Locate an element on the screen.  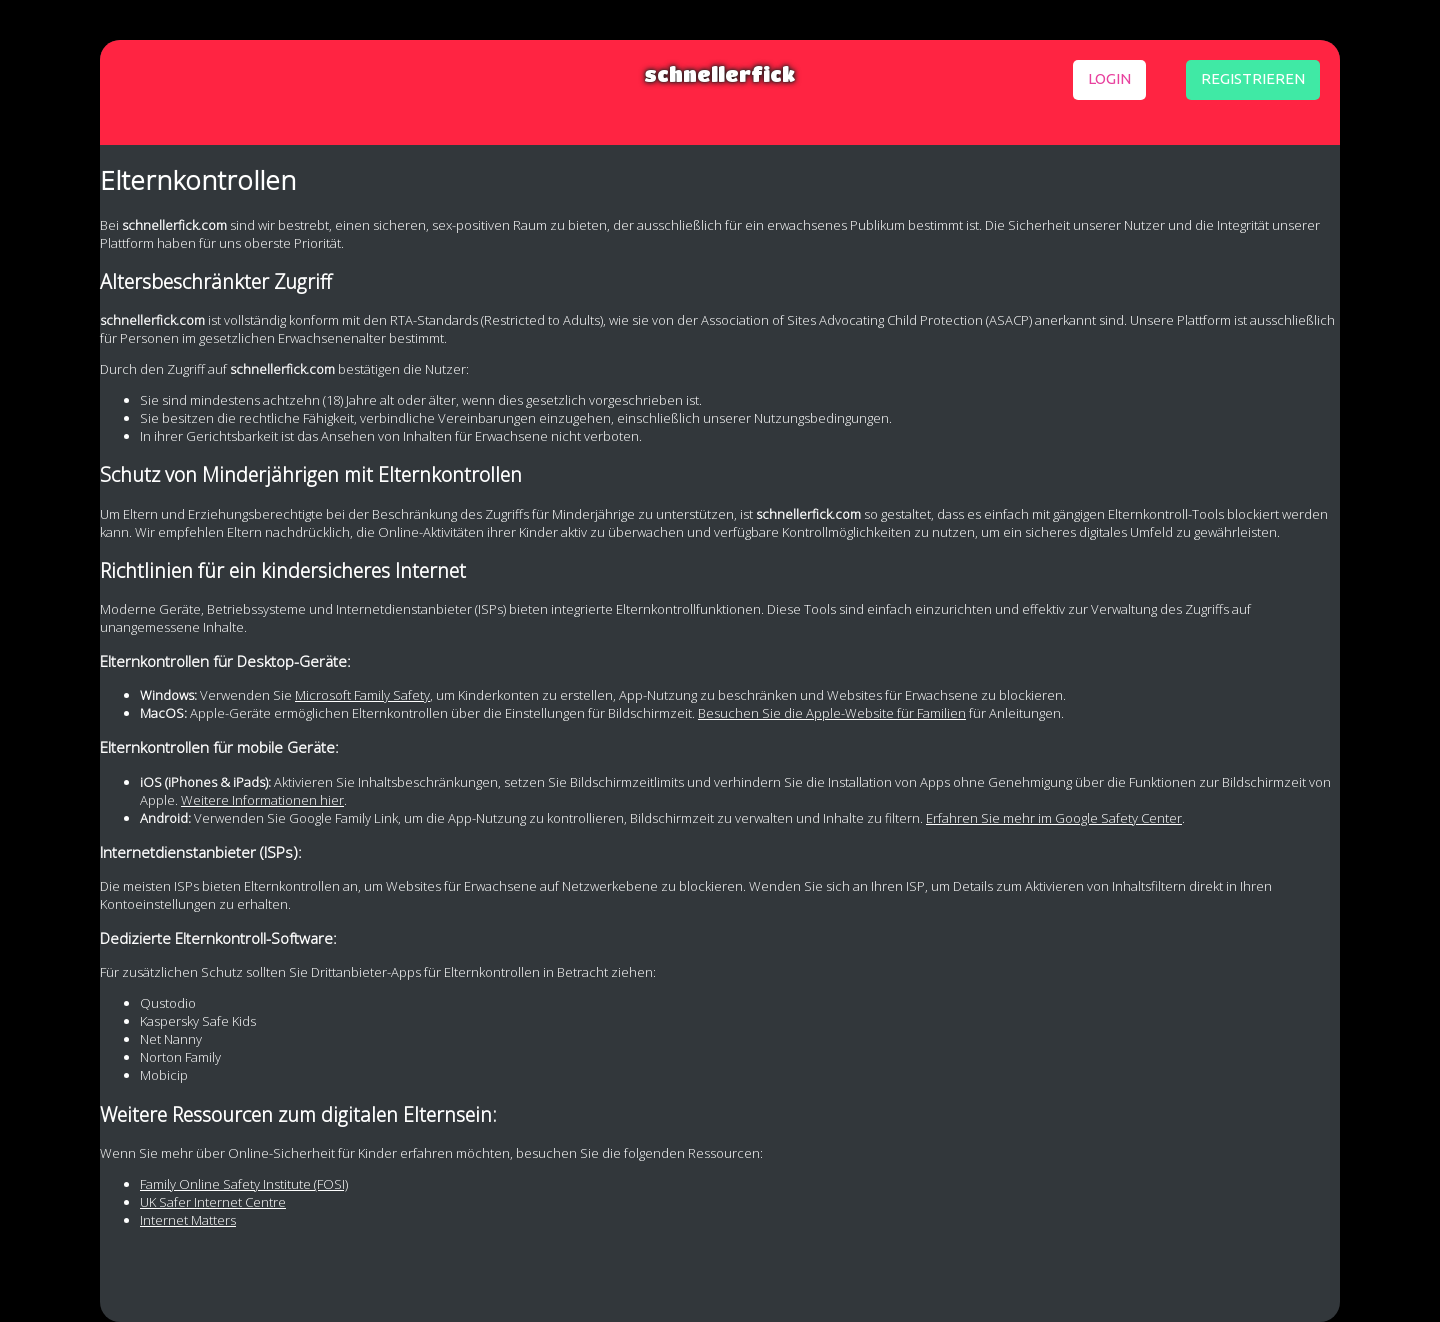
Internet Matters is located at coordinates (188, 1220).